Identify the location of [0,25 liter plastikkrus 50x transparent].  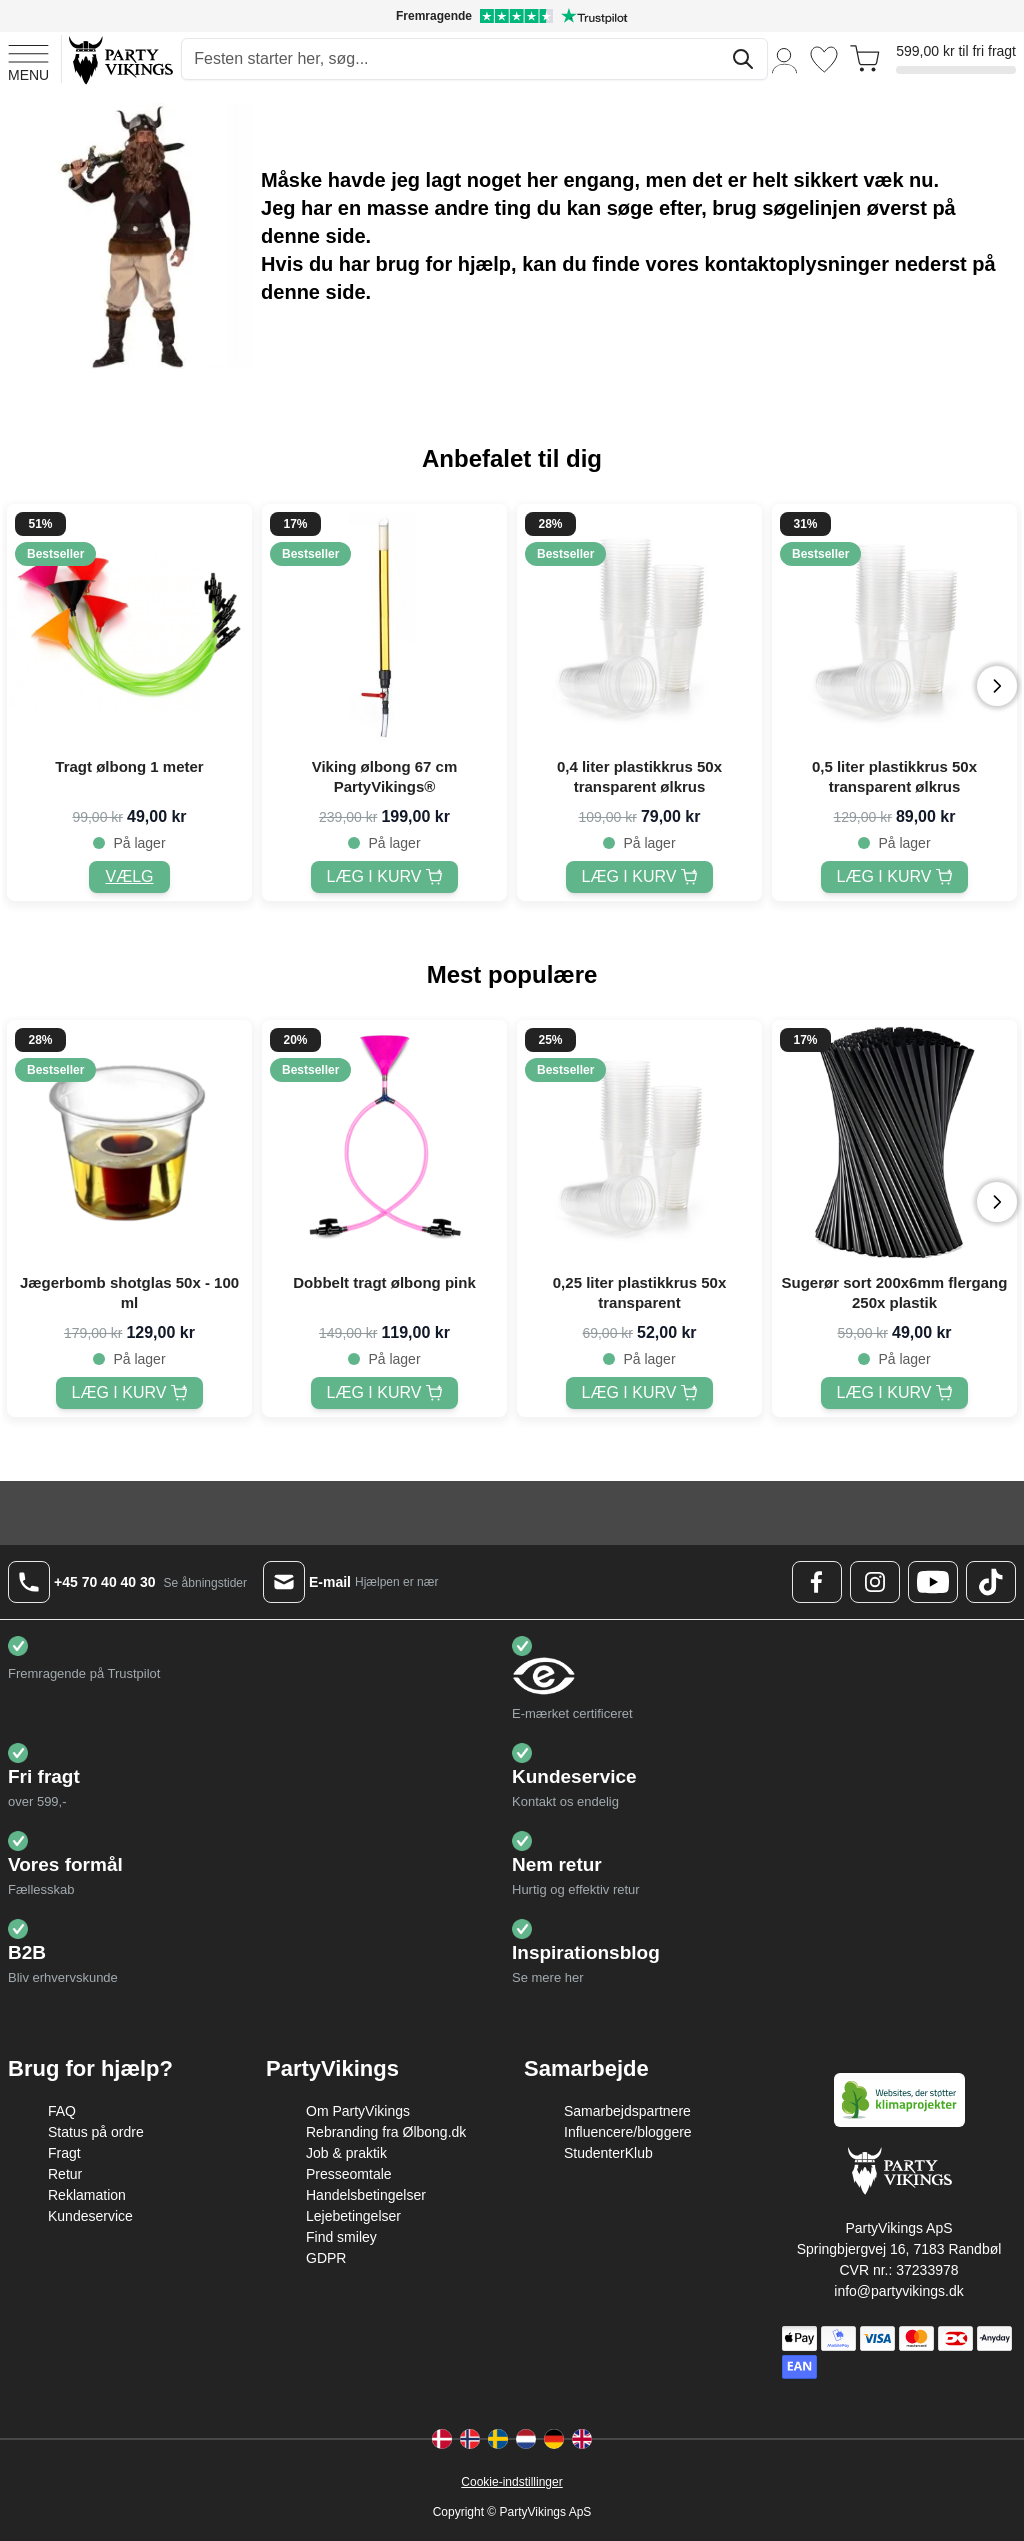
(640, 1393).